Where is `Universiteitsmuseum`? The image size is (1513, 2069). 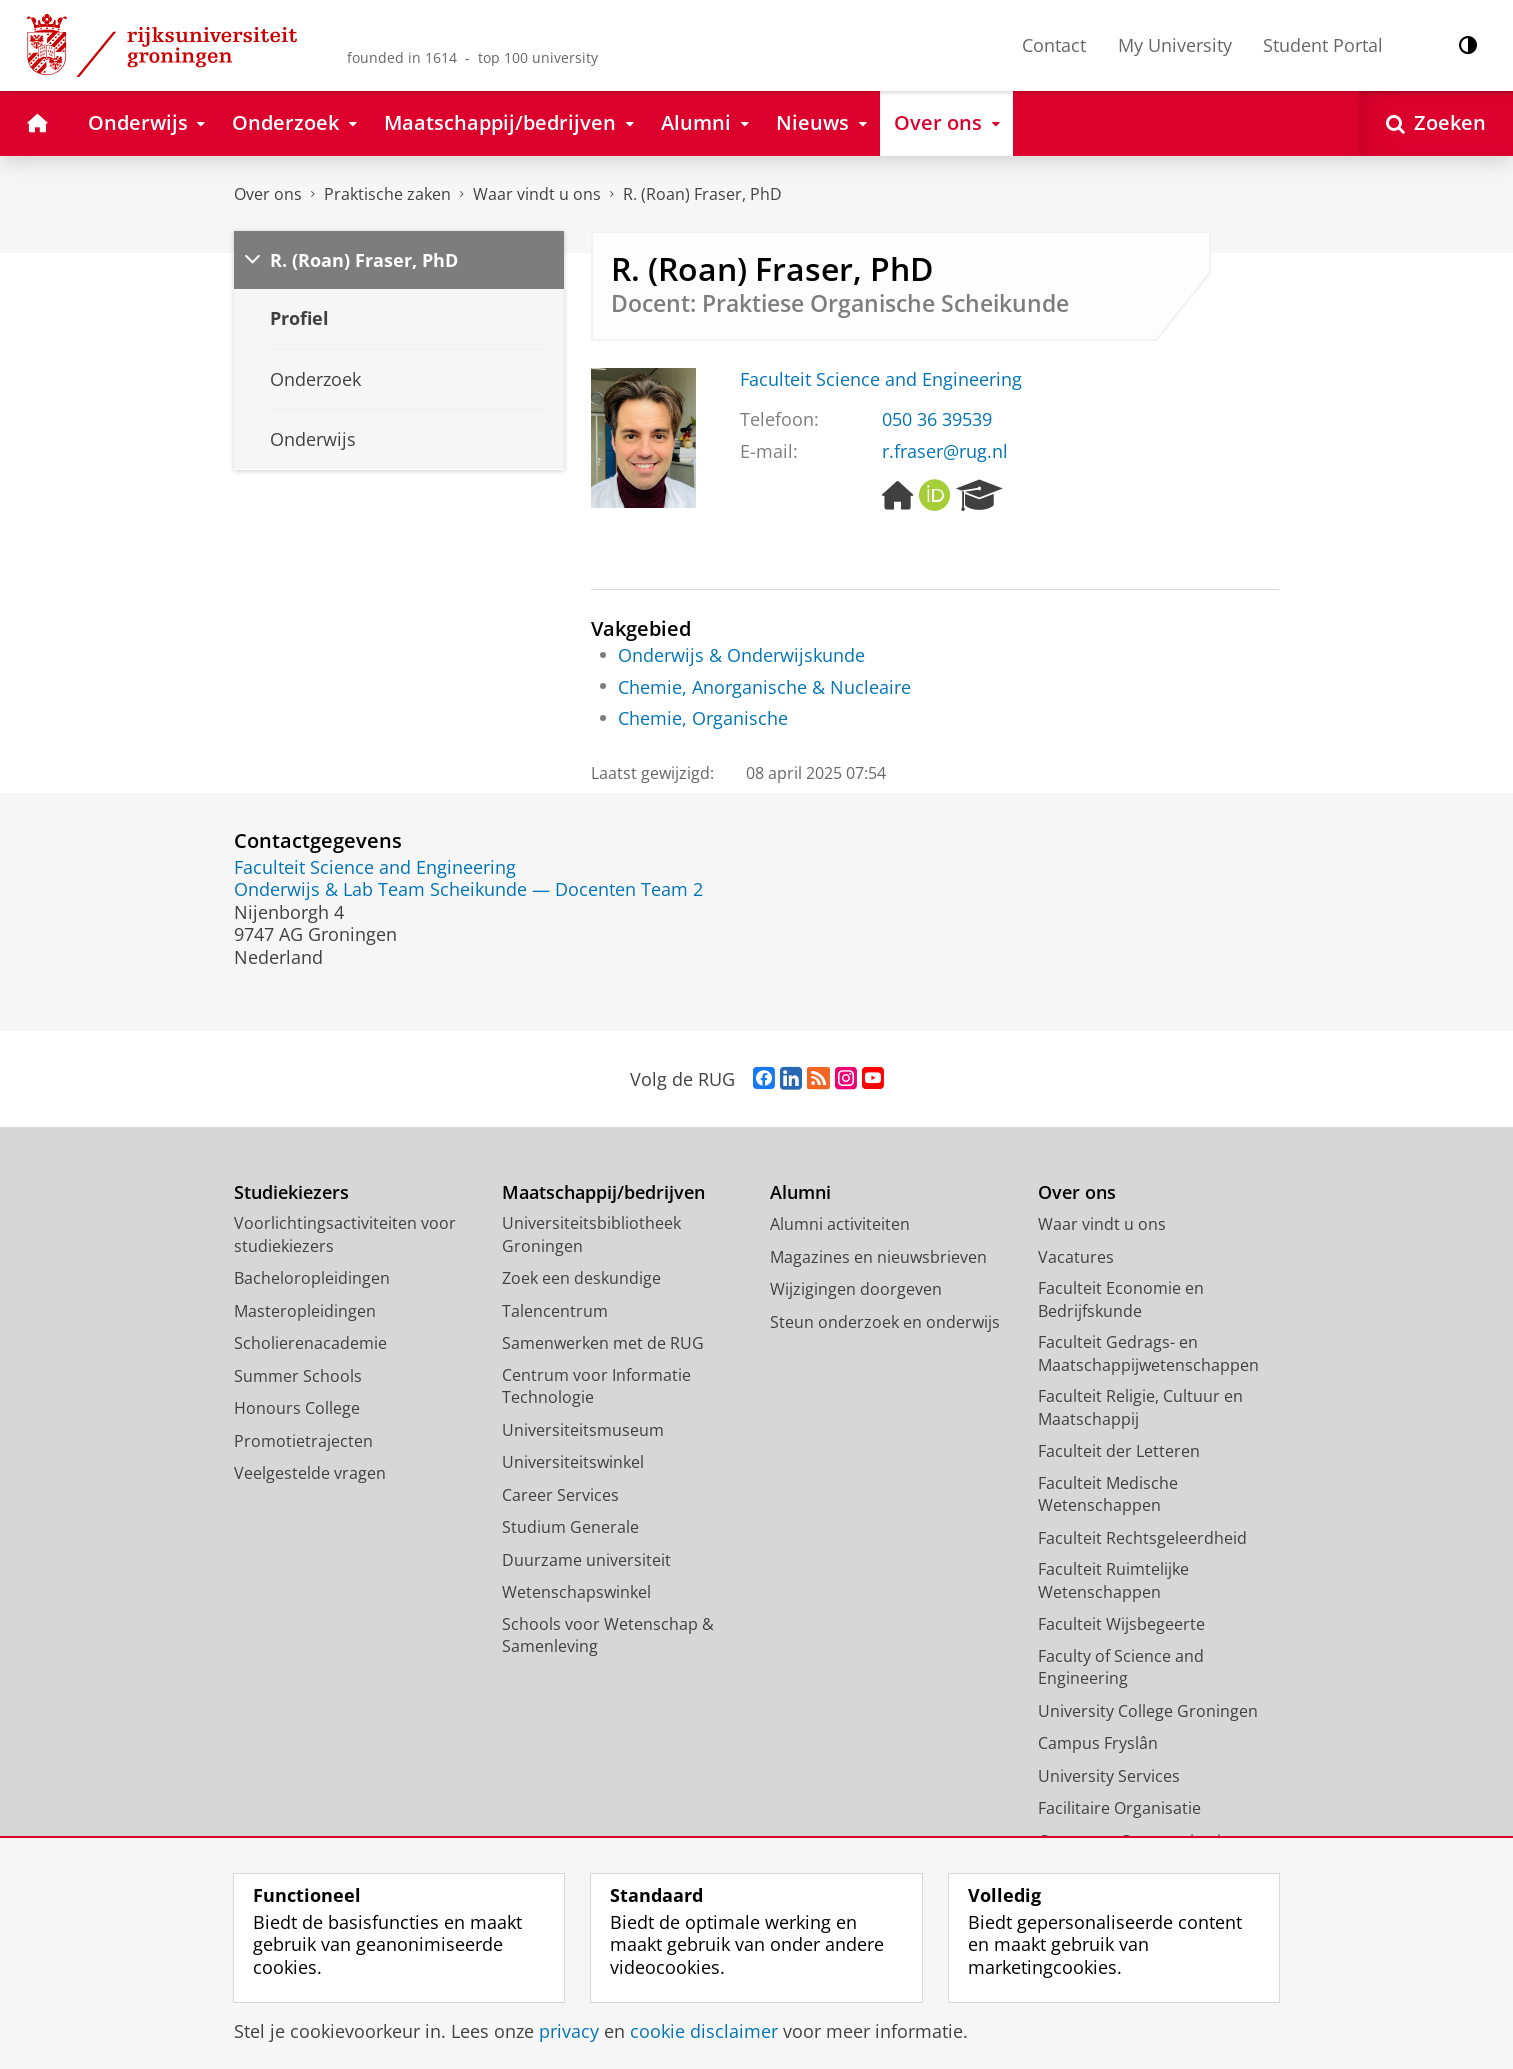 Universiteitsmuseum is located at coordinates (583, 1430).